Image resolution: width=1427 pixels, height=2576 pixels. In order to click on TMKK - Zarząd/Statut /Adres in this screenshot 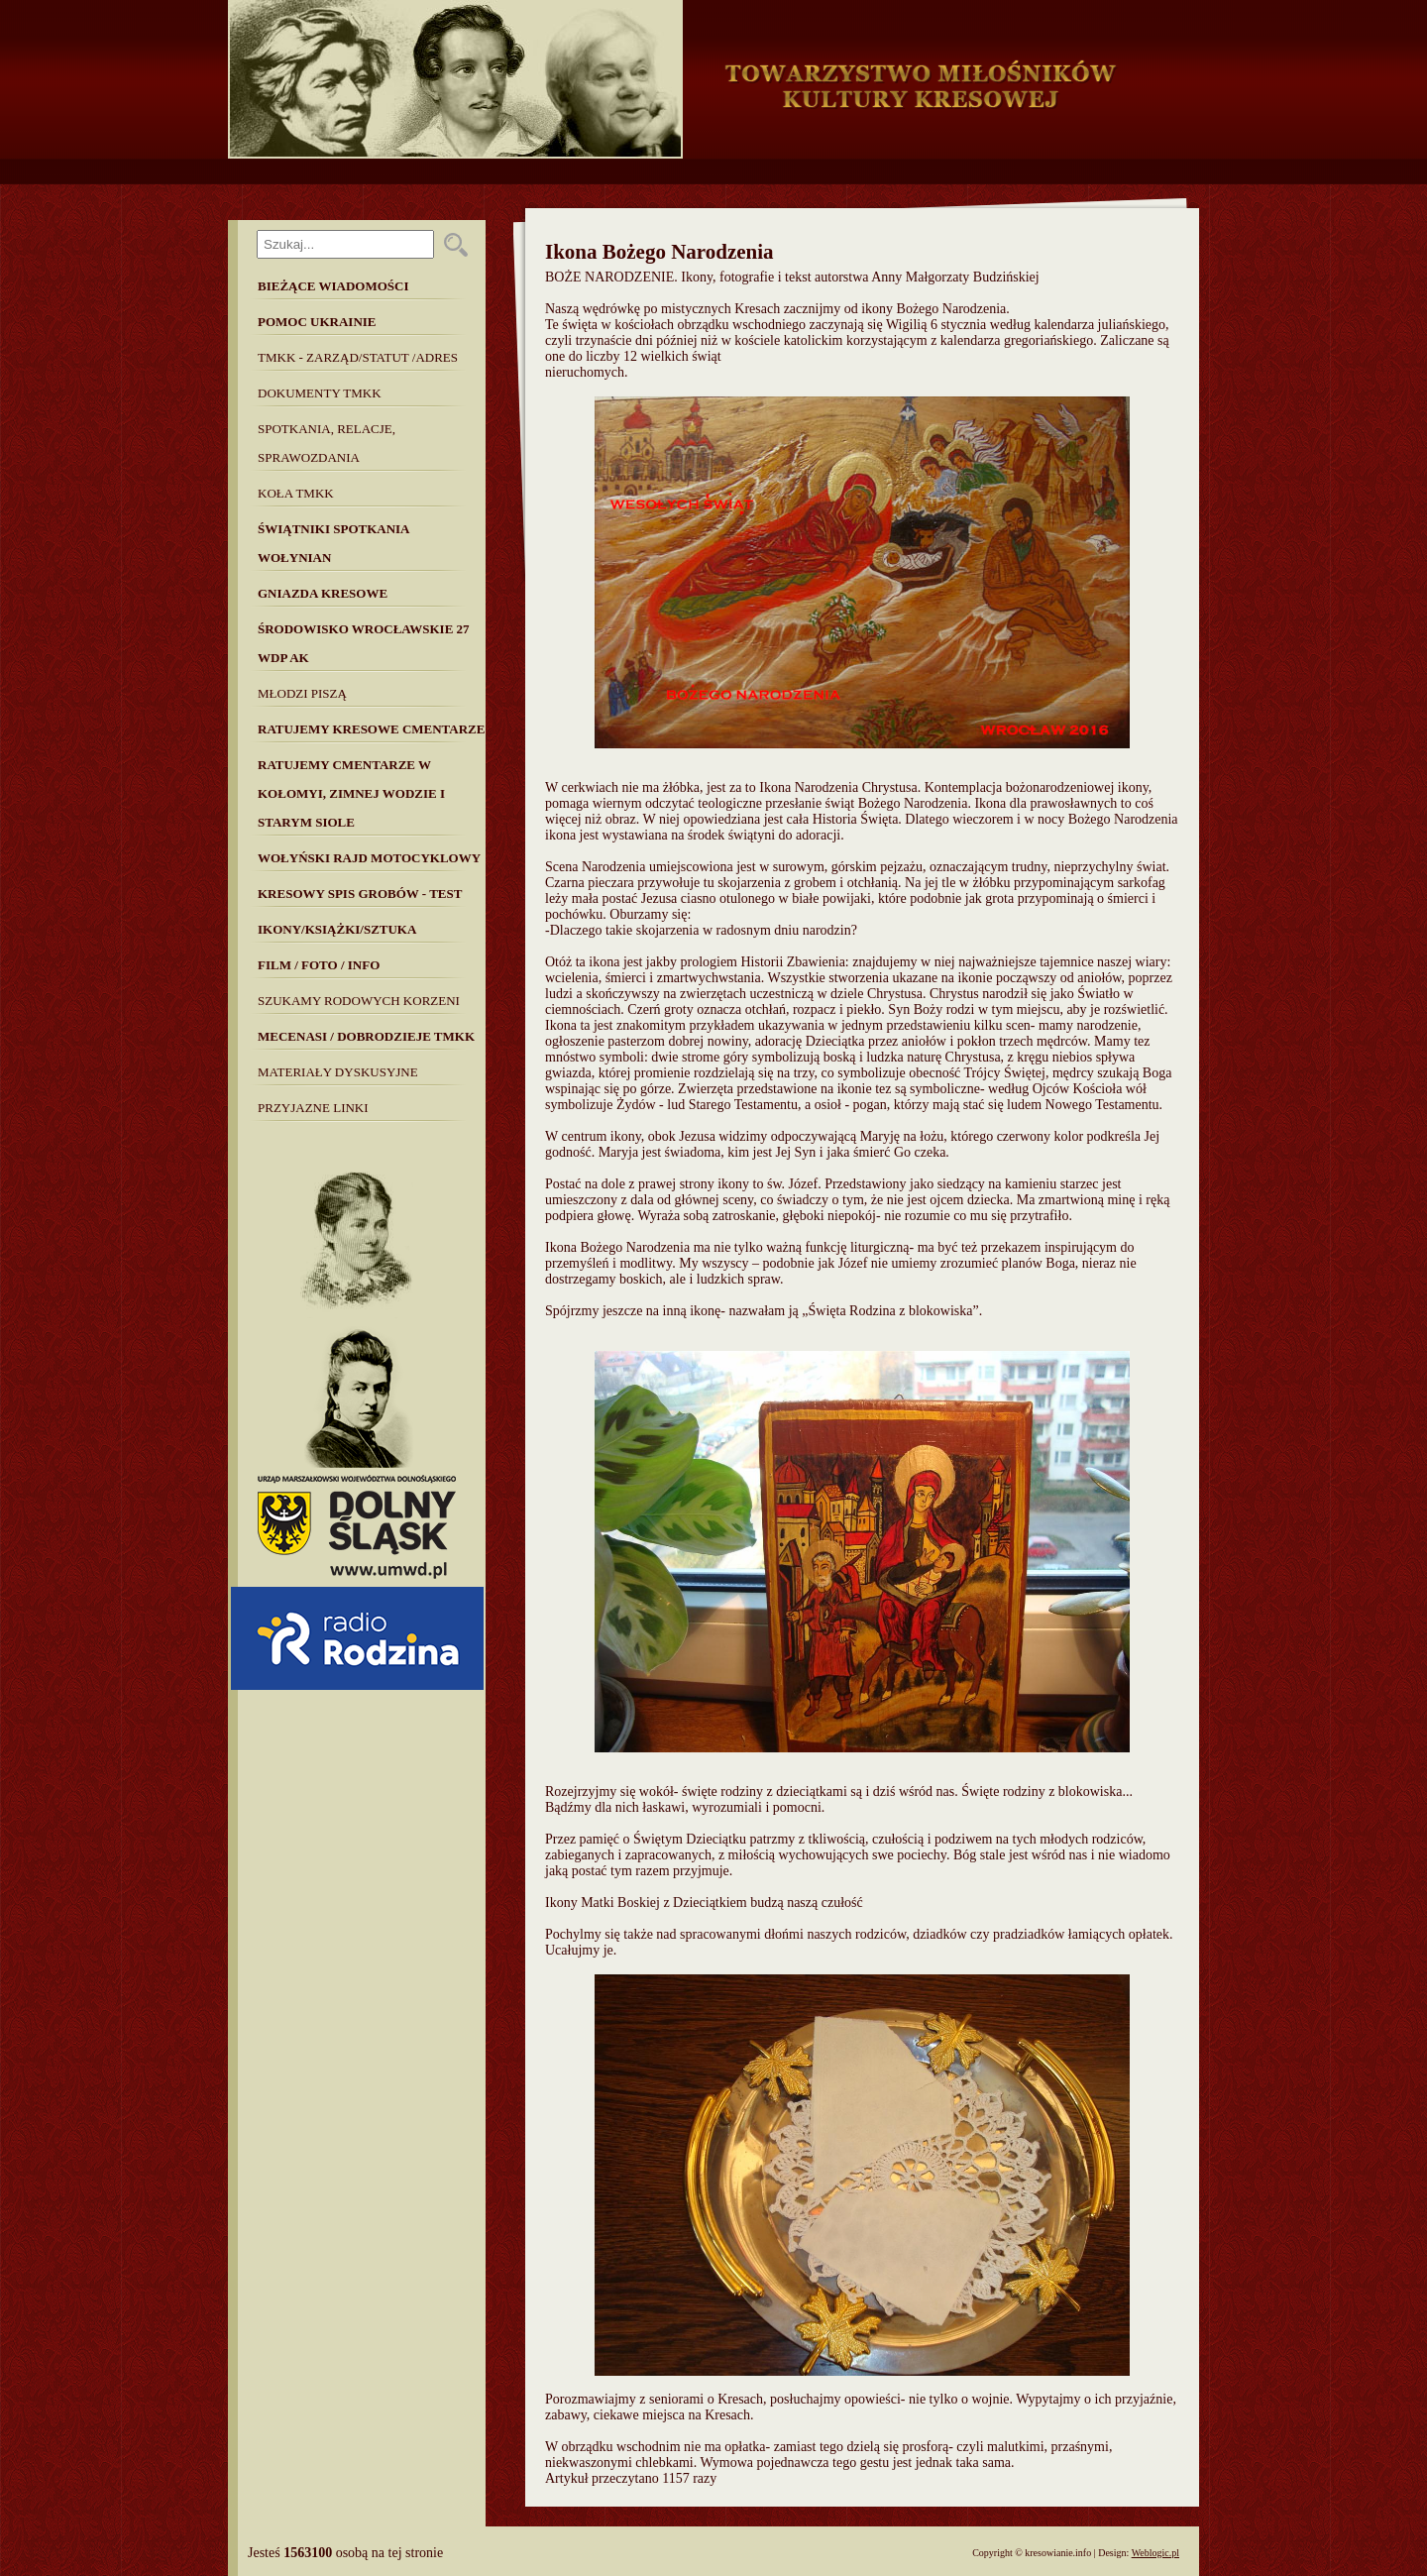, I will do `click(358, 357)`.